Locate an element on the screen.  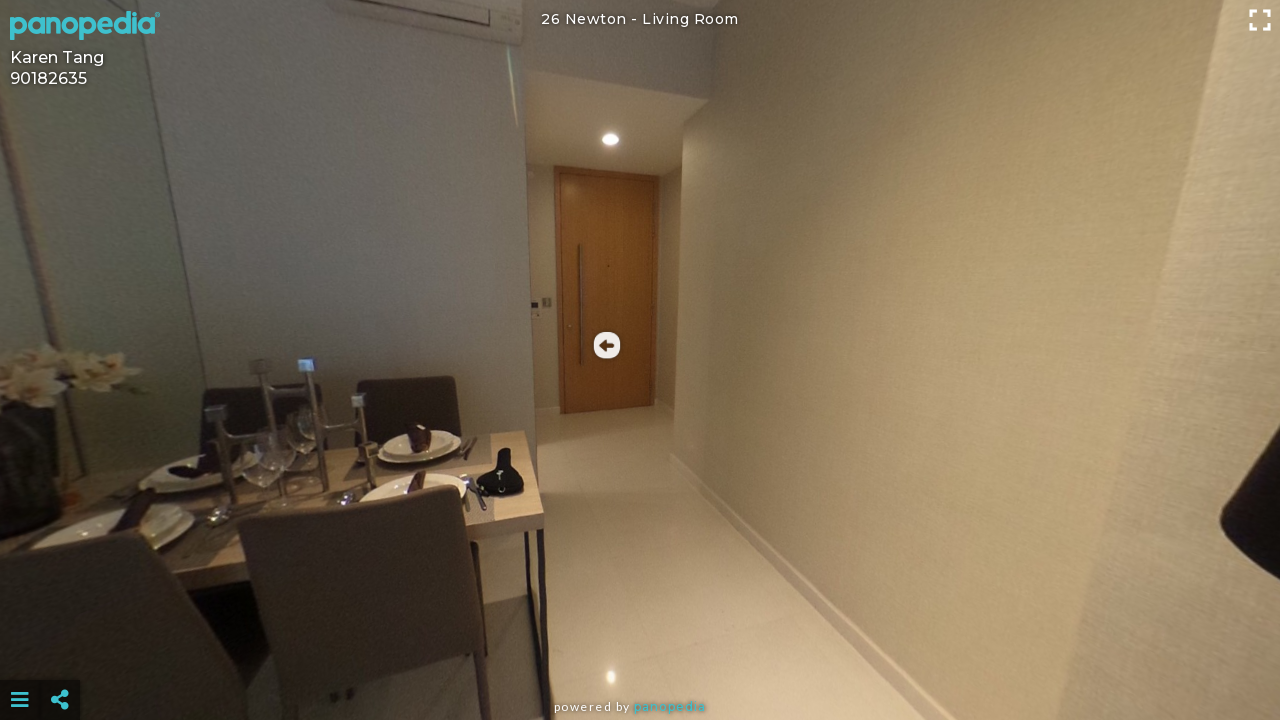
90182635 is located at coordinates (48, 78).